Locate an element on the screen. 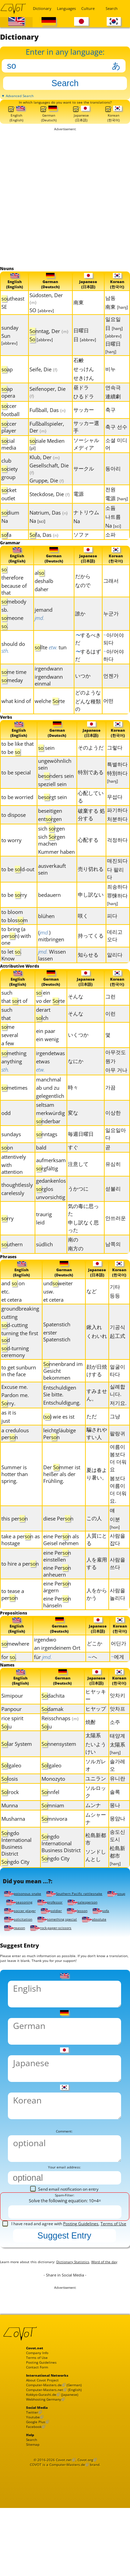 The image size is (130, 2576). 저기요. is located at coordinates (118, 1422).